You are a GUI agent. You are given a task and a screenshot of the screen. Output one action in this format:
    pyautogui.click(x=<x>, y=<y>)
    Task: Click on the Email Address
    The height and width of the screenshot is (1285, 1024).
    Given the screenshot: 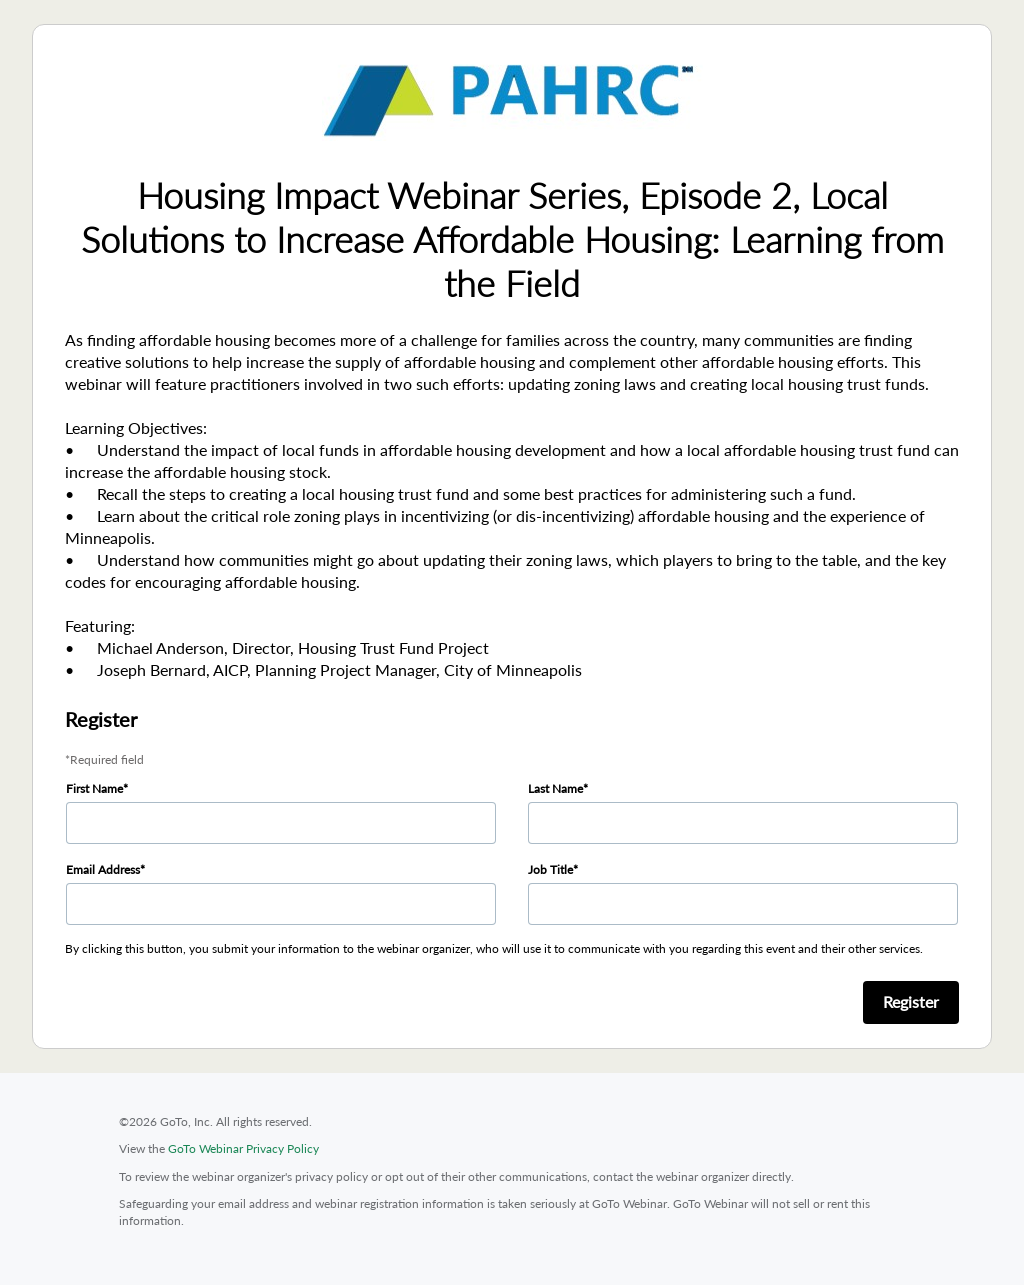 What is the action you would take?
    pyautogui.click(x=103, y=869)
    